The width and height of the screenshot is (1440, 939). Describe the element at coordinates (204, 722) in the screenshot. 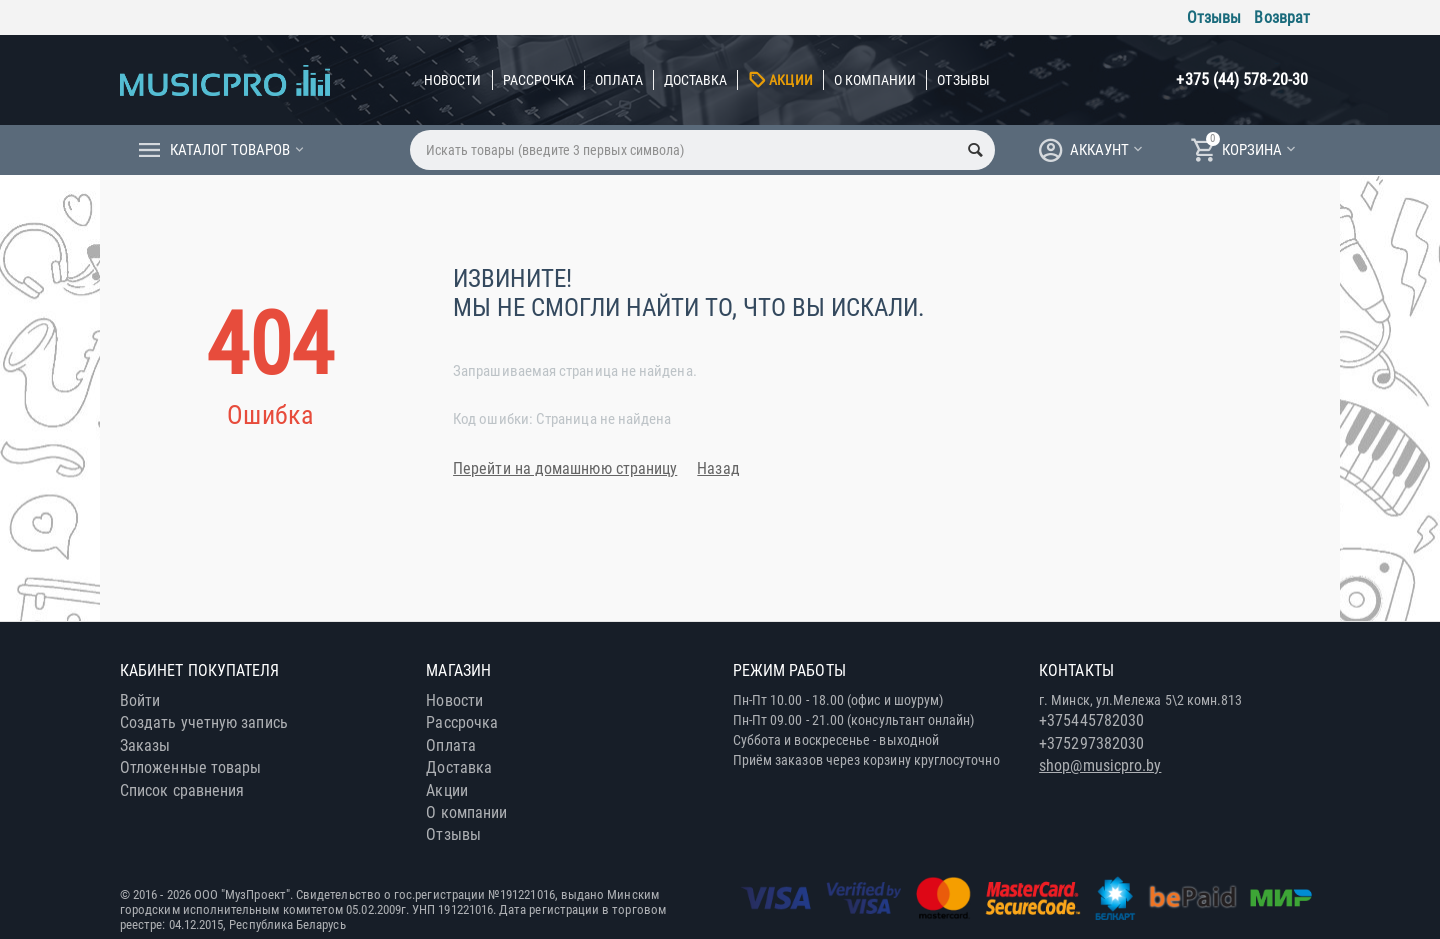

I see `Создать учетную запись` at that location.